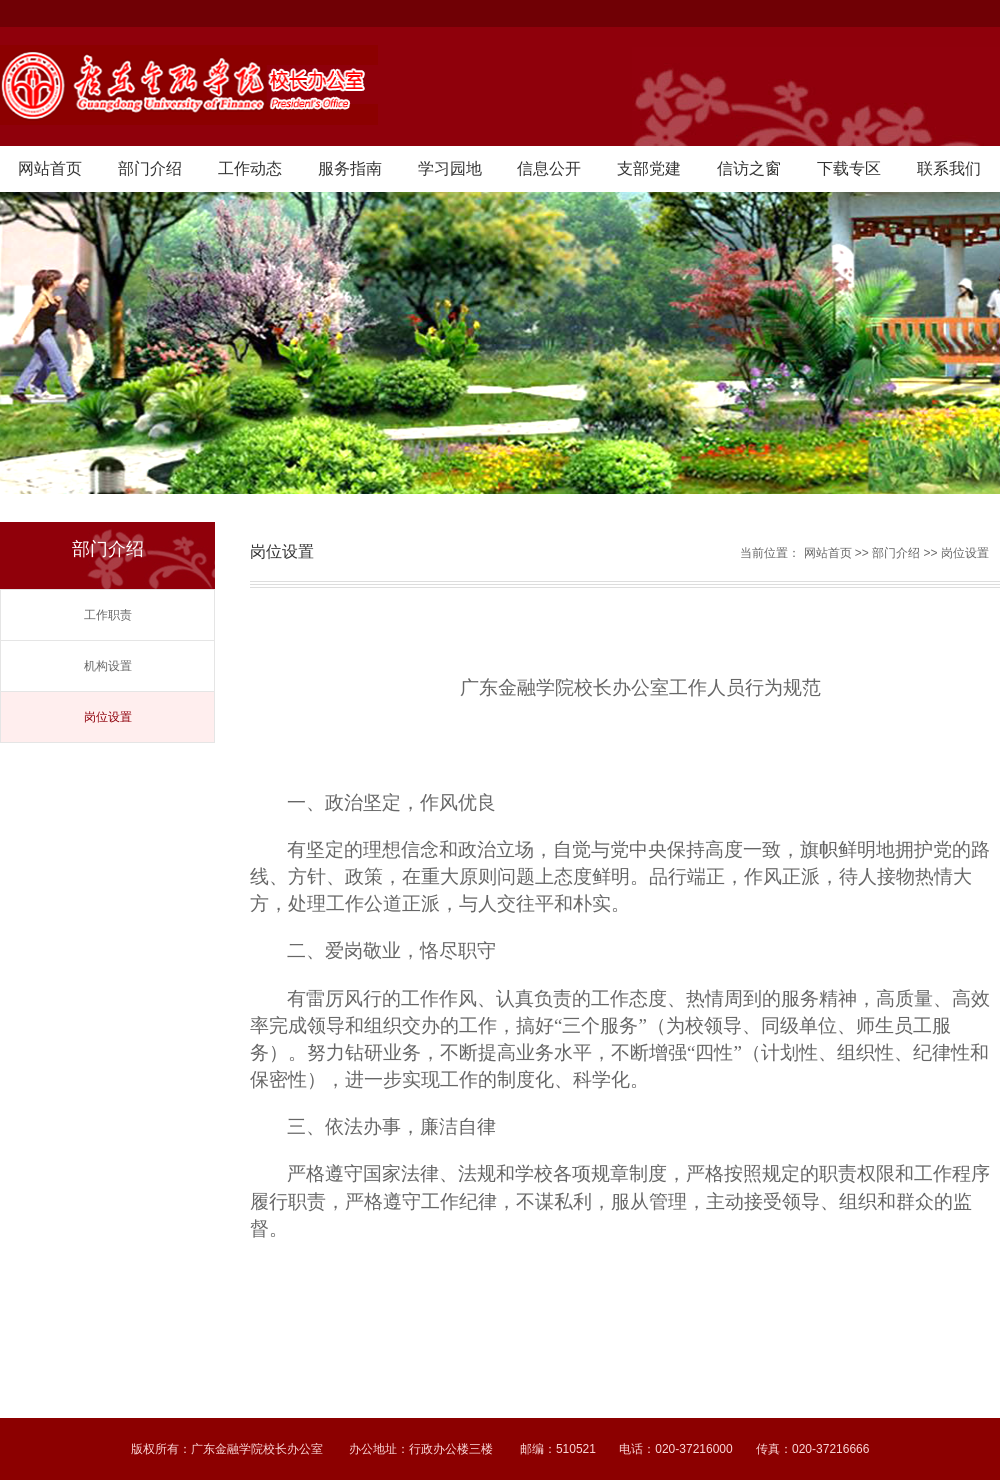 The height and width of the screenshot is (1480, 1000). I want to click on 工作动态, so click(250, 168).